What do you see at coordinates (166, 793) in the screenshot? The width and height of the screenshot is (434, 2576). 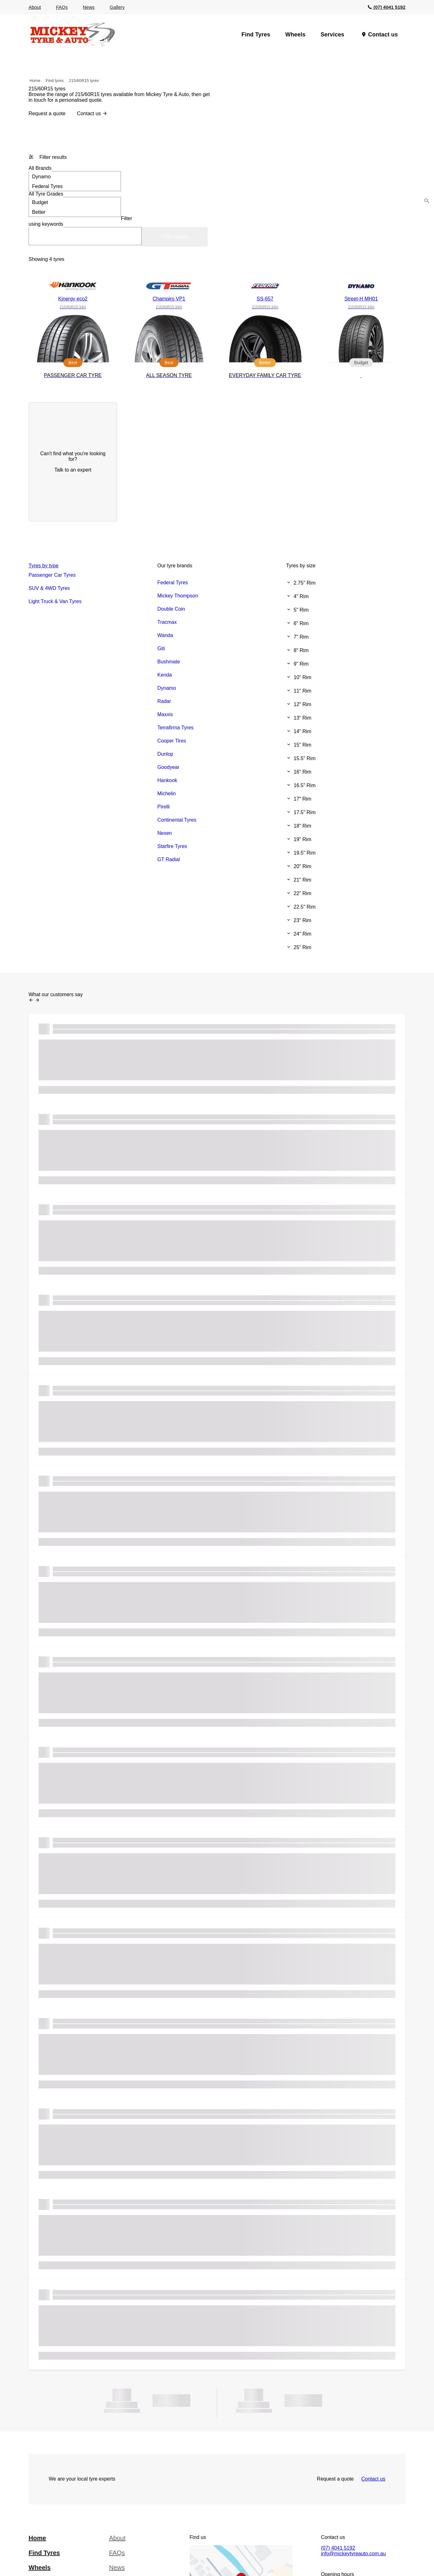 I see `Michelin` at bounding box center [166, 793].